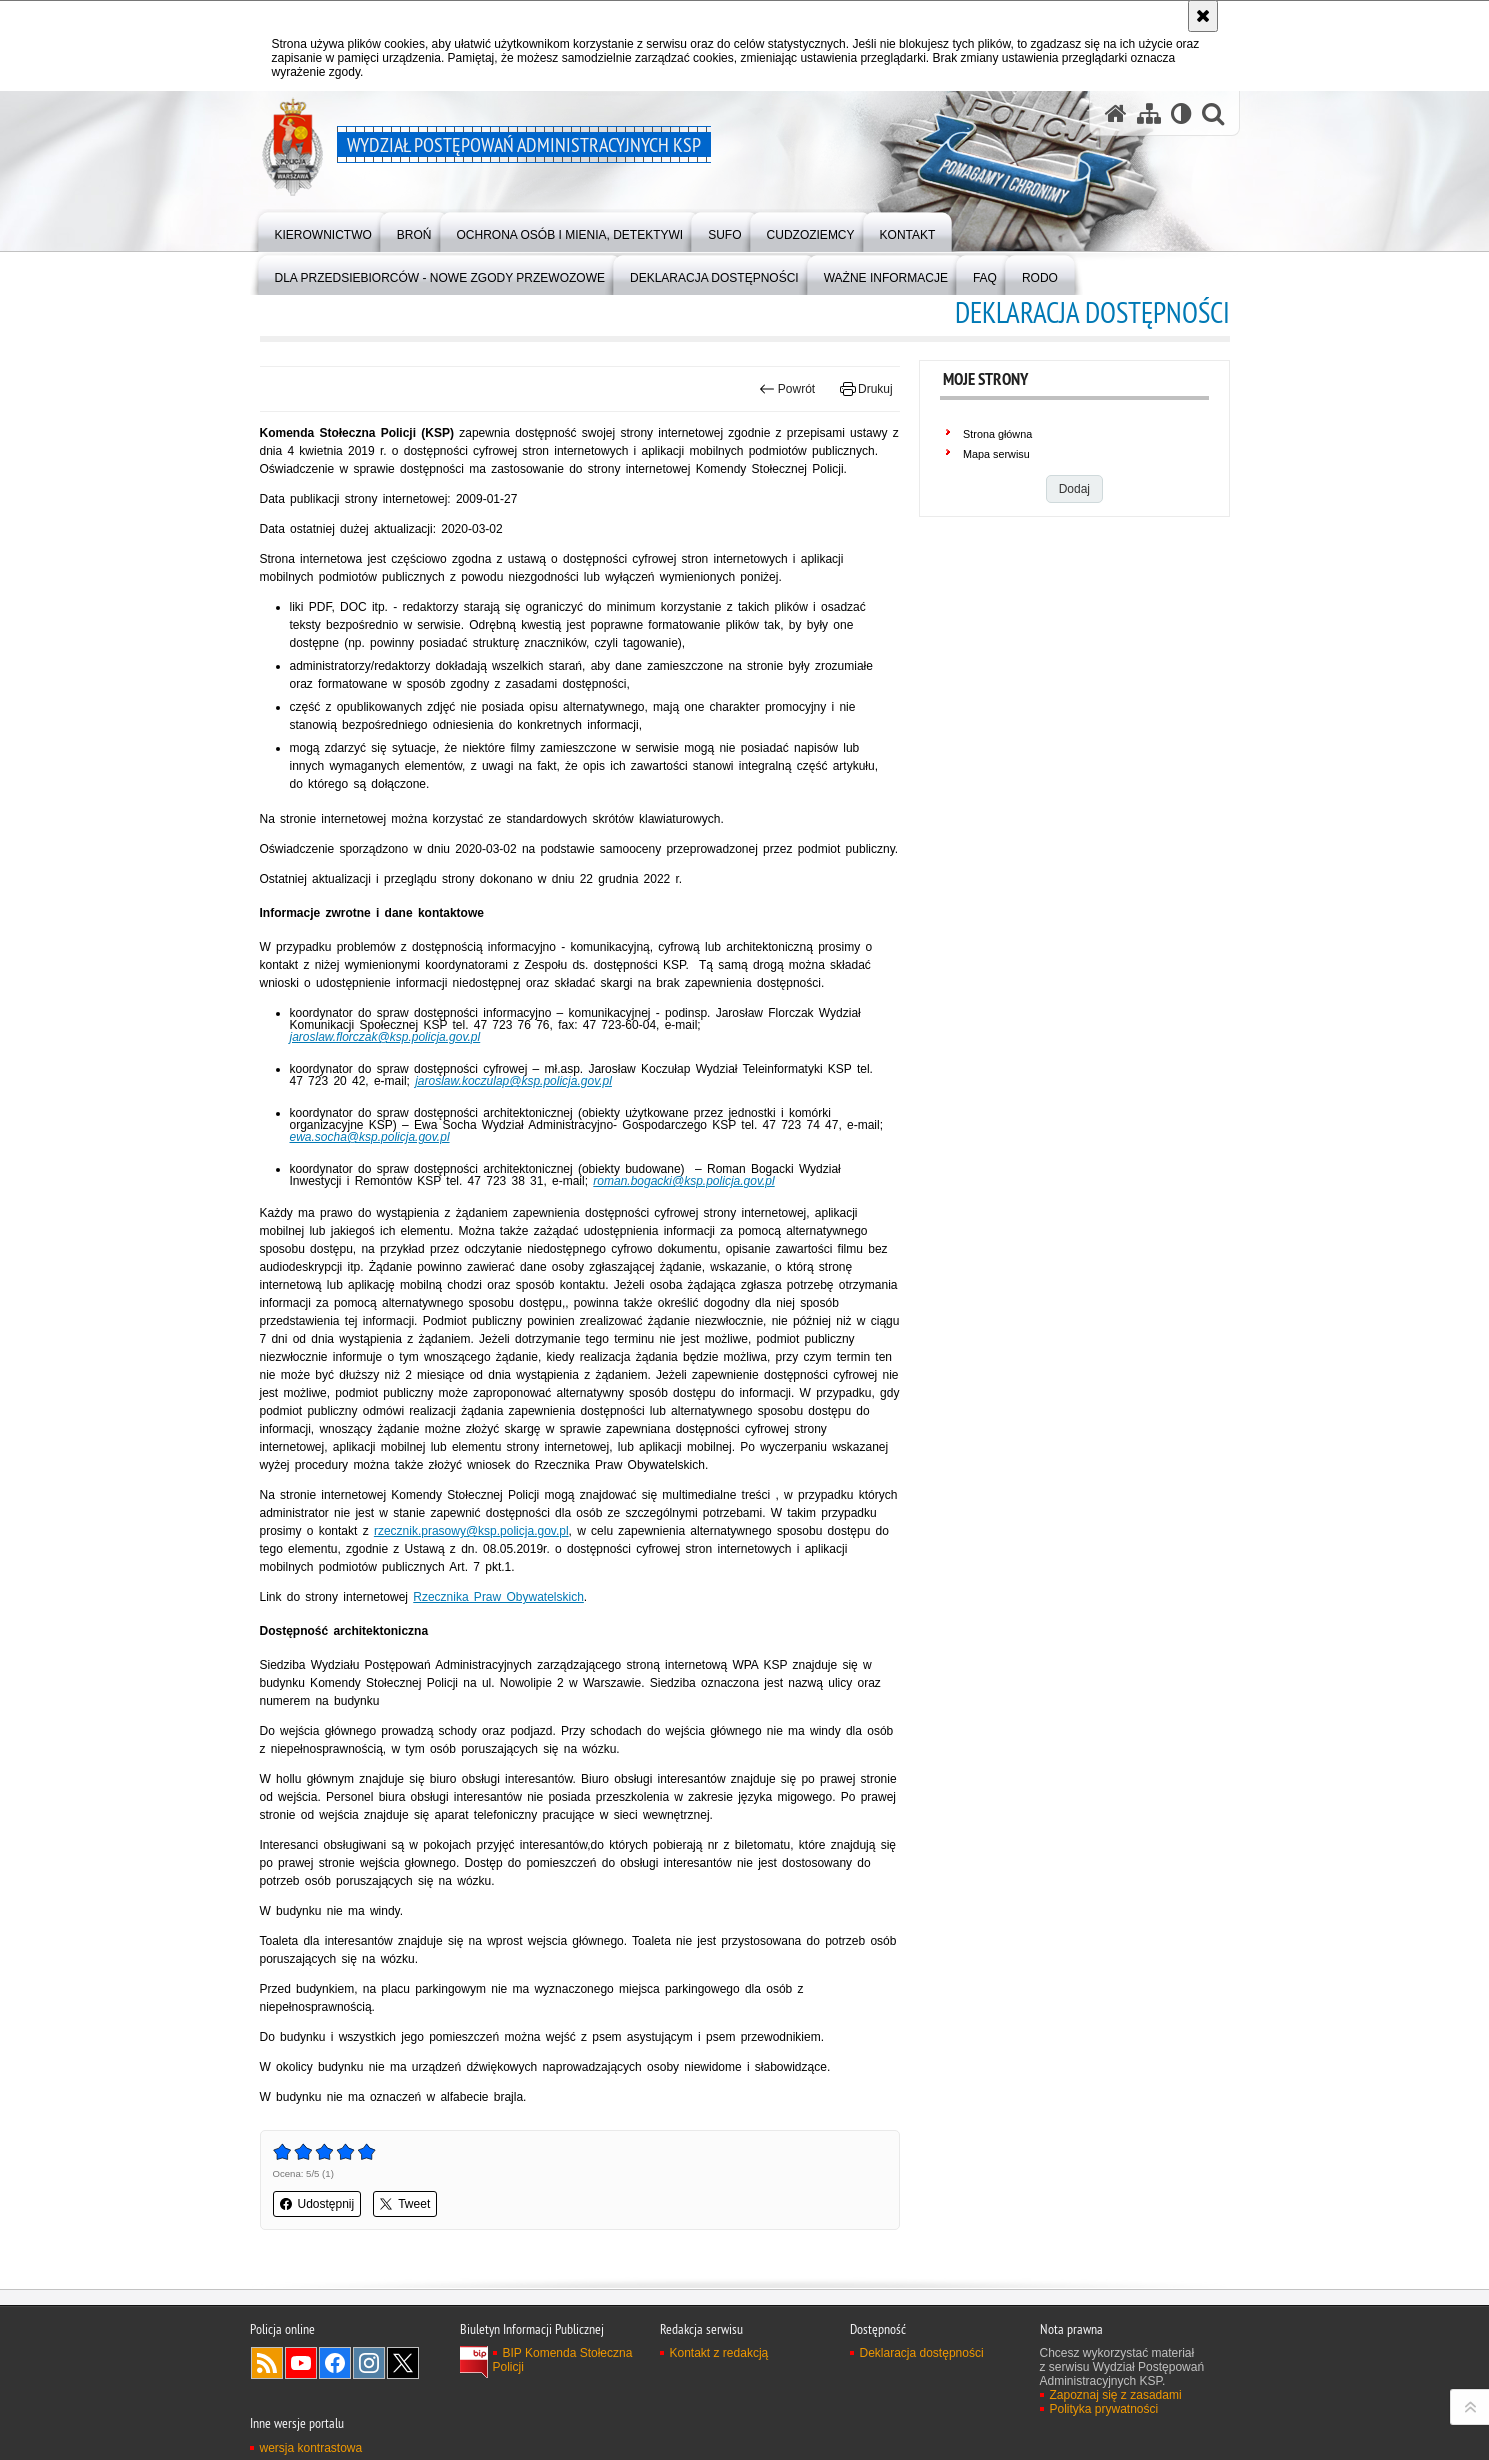 This screenshot has width=1489, height=2460. Describe the element at coordinates (866, 389) in the screenshot. I see `Drukuj` at that location.